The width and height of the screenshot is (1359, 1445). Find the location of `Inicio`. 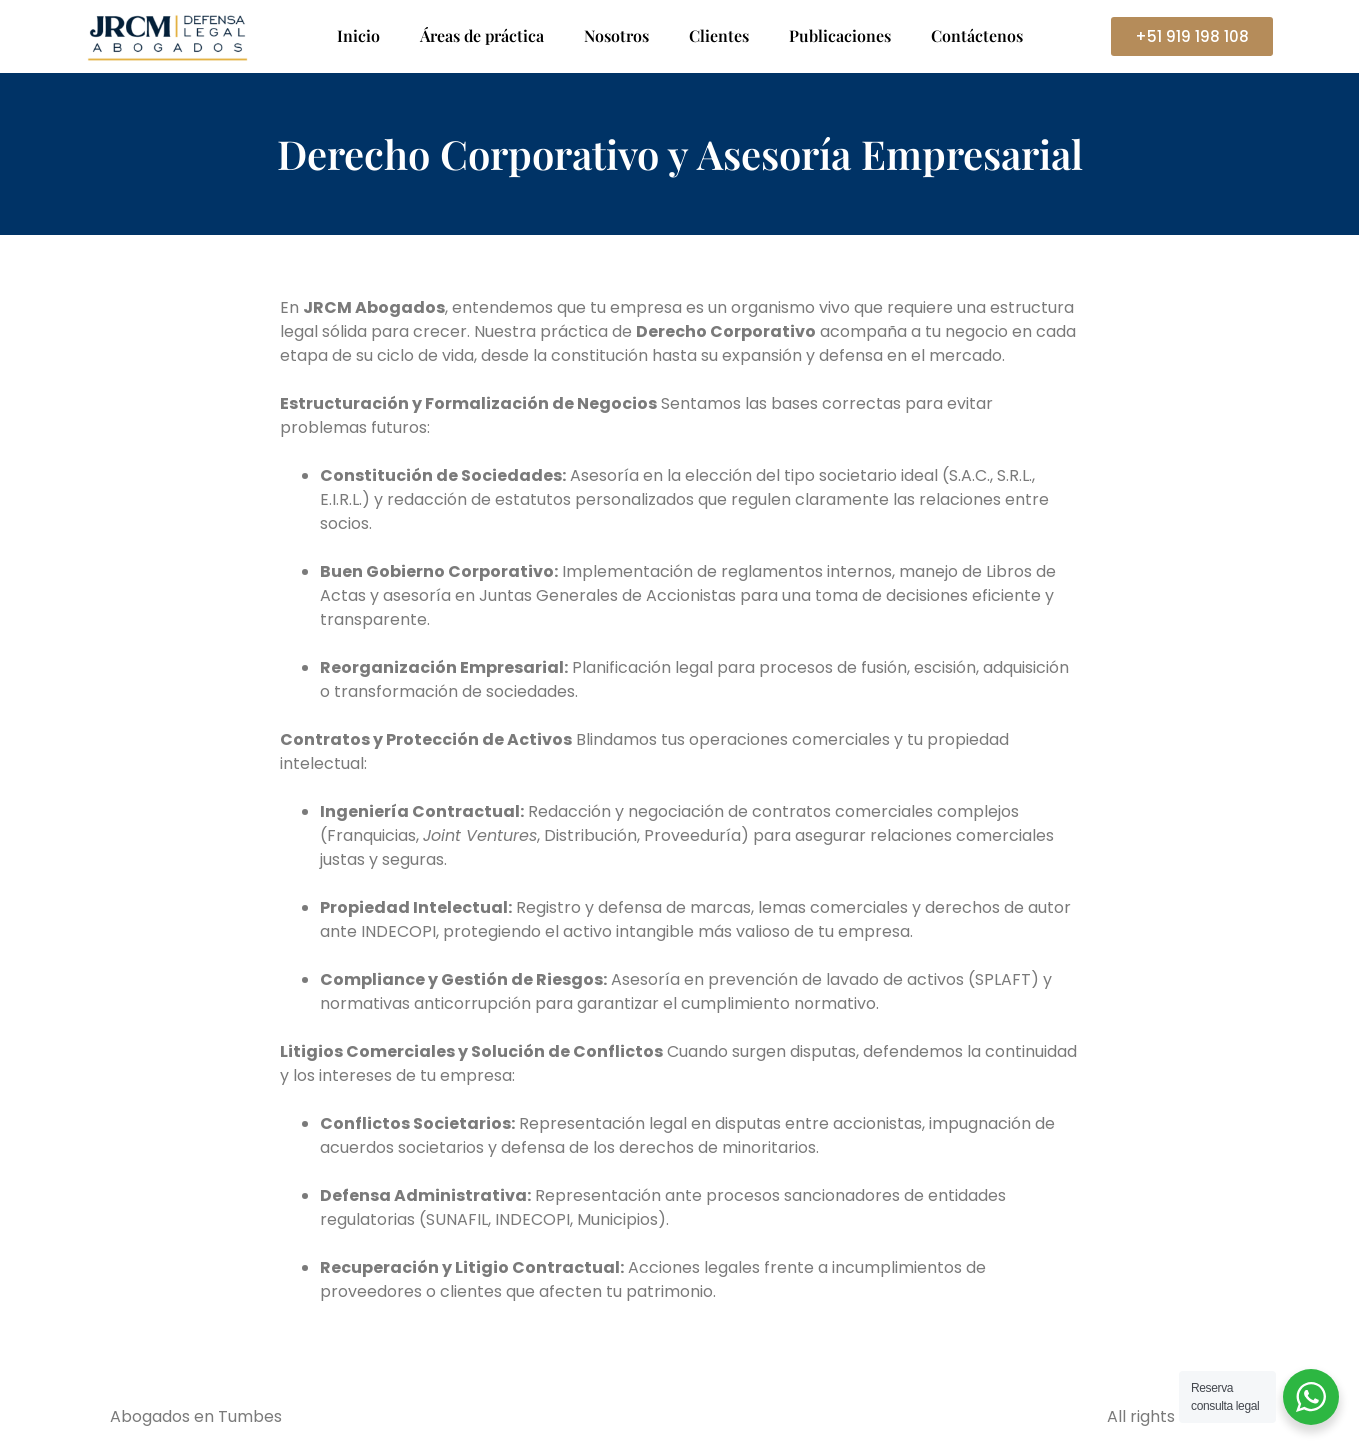

Inicio is located at coordinates (358, 35).